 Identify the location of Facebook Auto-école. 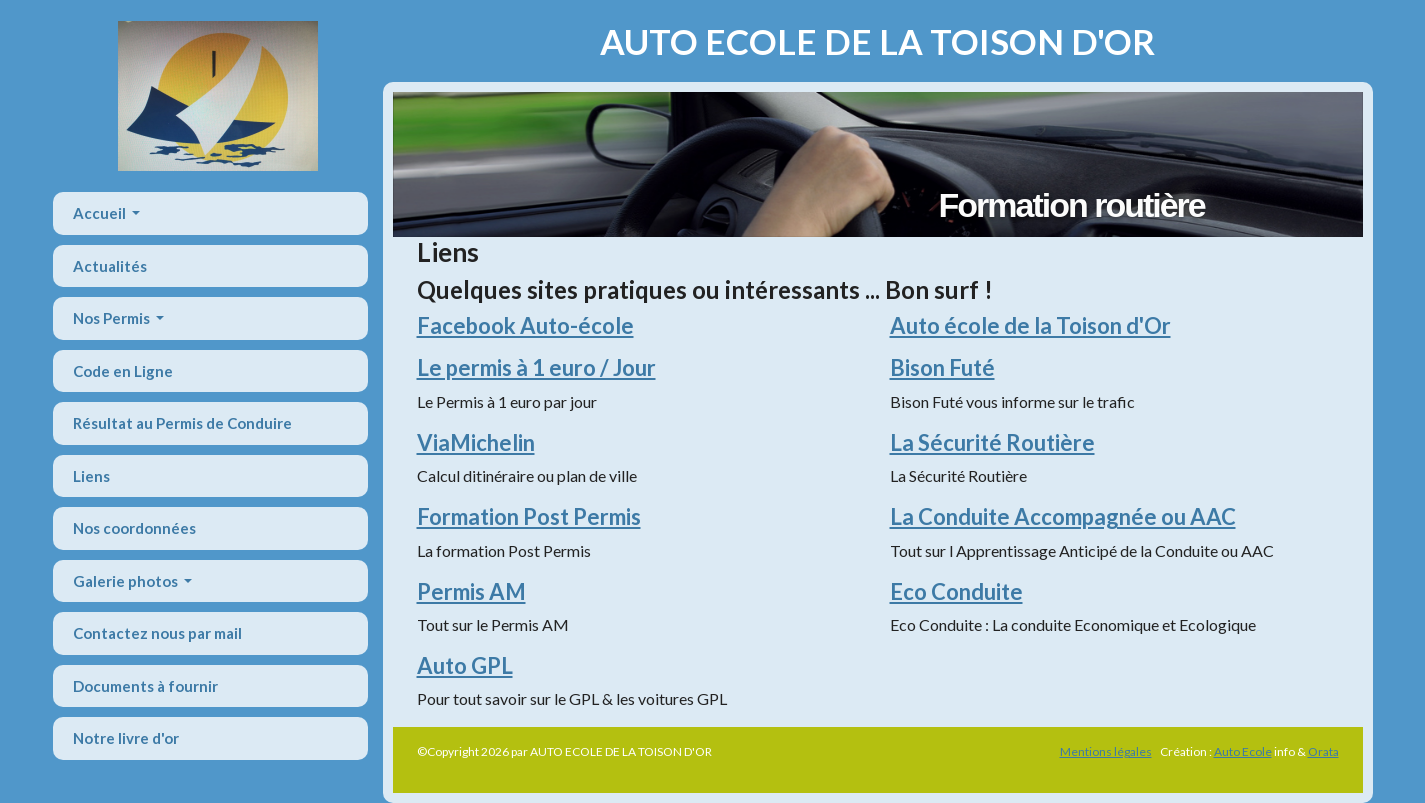
(525, 325).